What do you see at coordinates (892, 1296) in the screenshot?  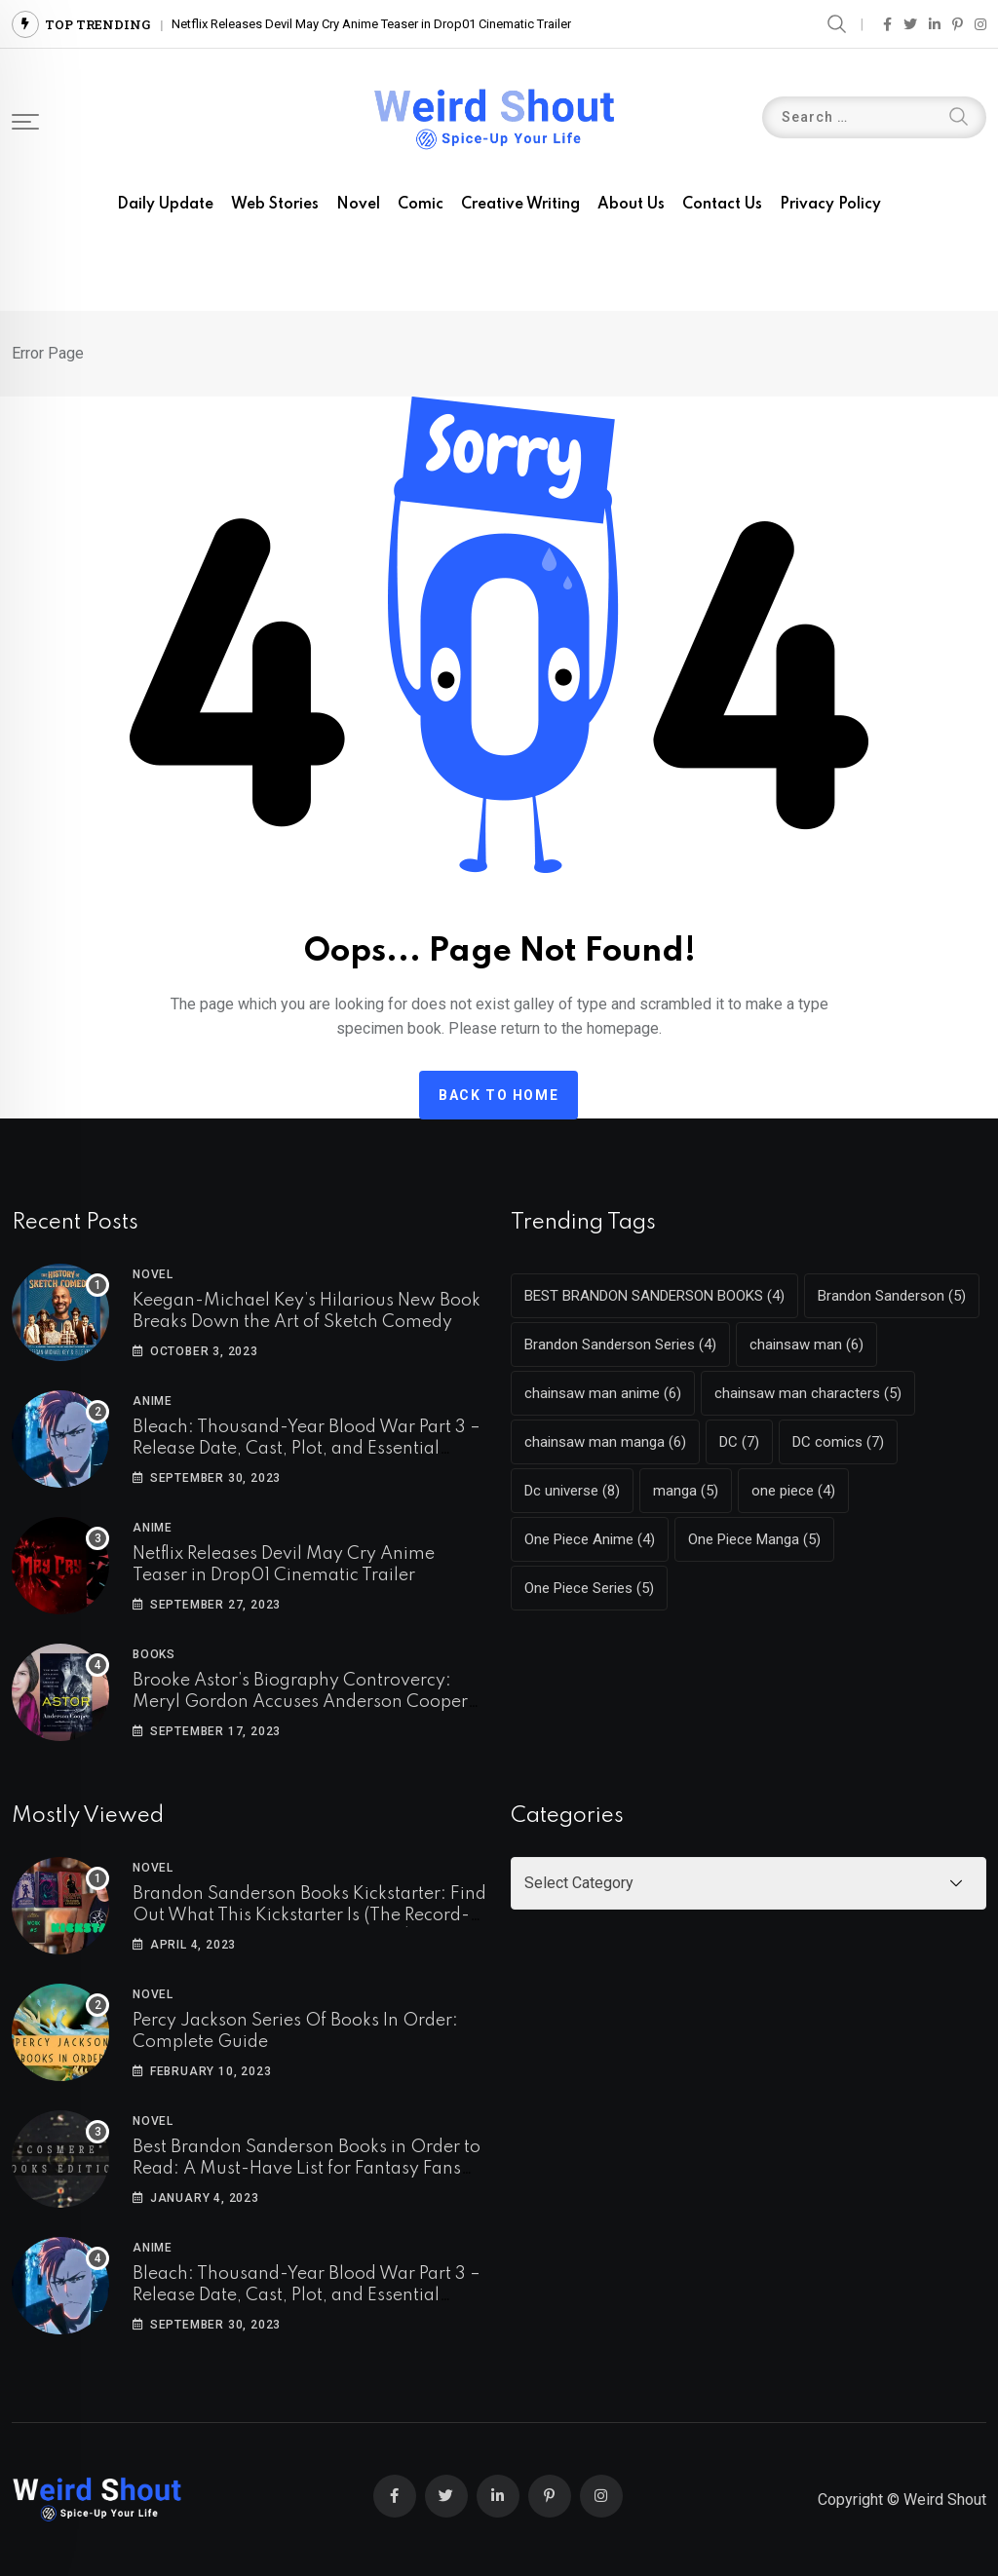 I see `Brandon Sanderson [Brandon Sanderson (5 items)]` at bounding box center [892, 1296].